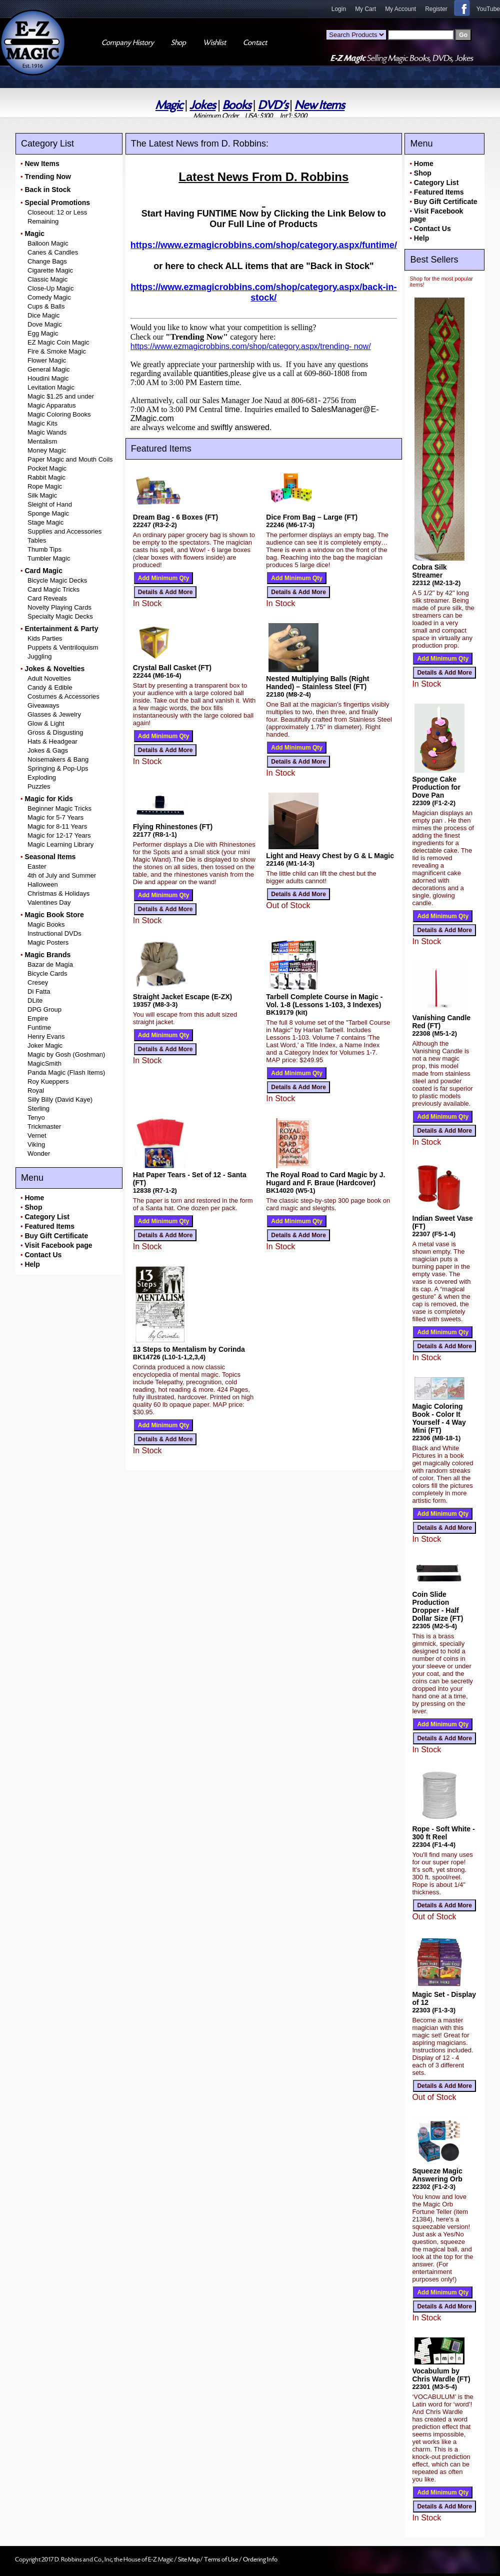  What do you see at coordinates (53, 252) in the screenshot?
I see `Canes & Candles` at bounding box center [53, 252].